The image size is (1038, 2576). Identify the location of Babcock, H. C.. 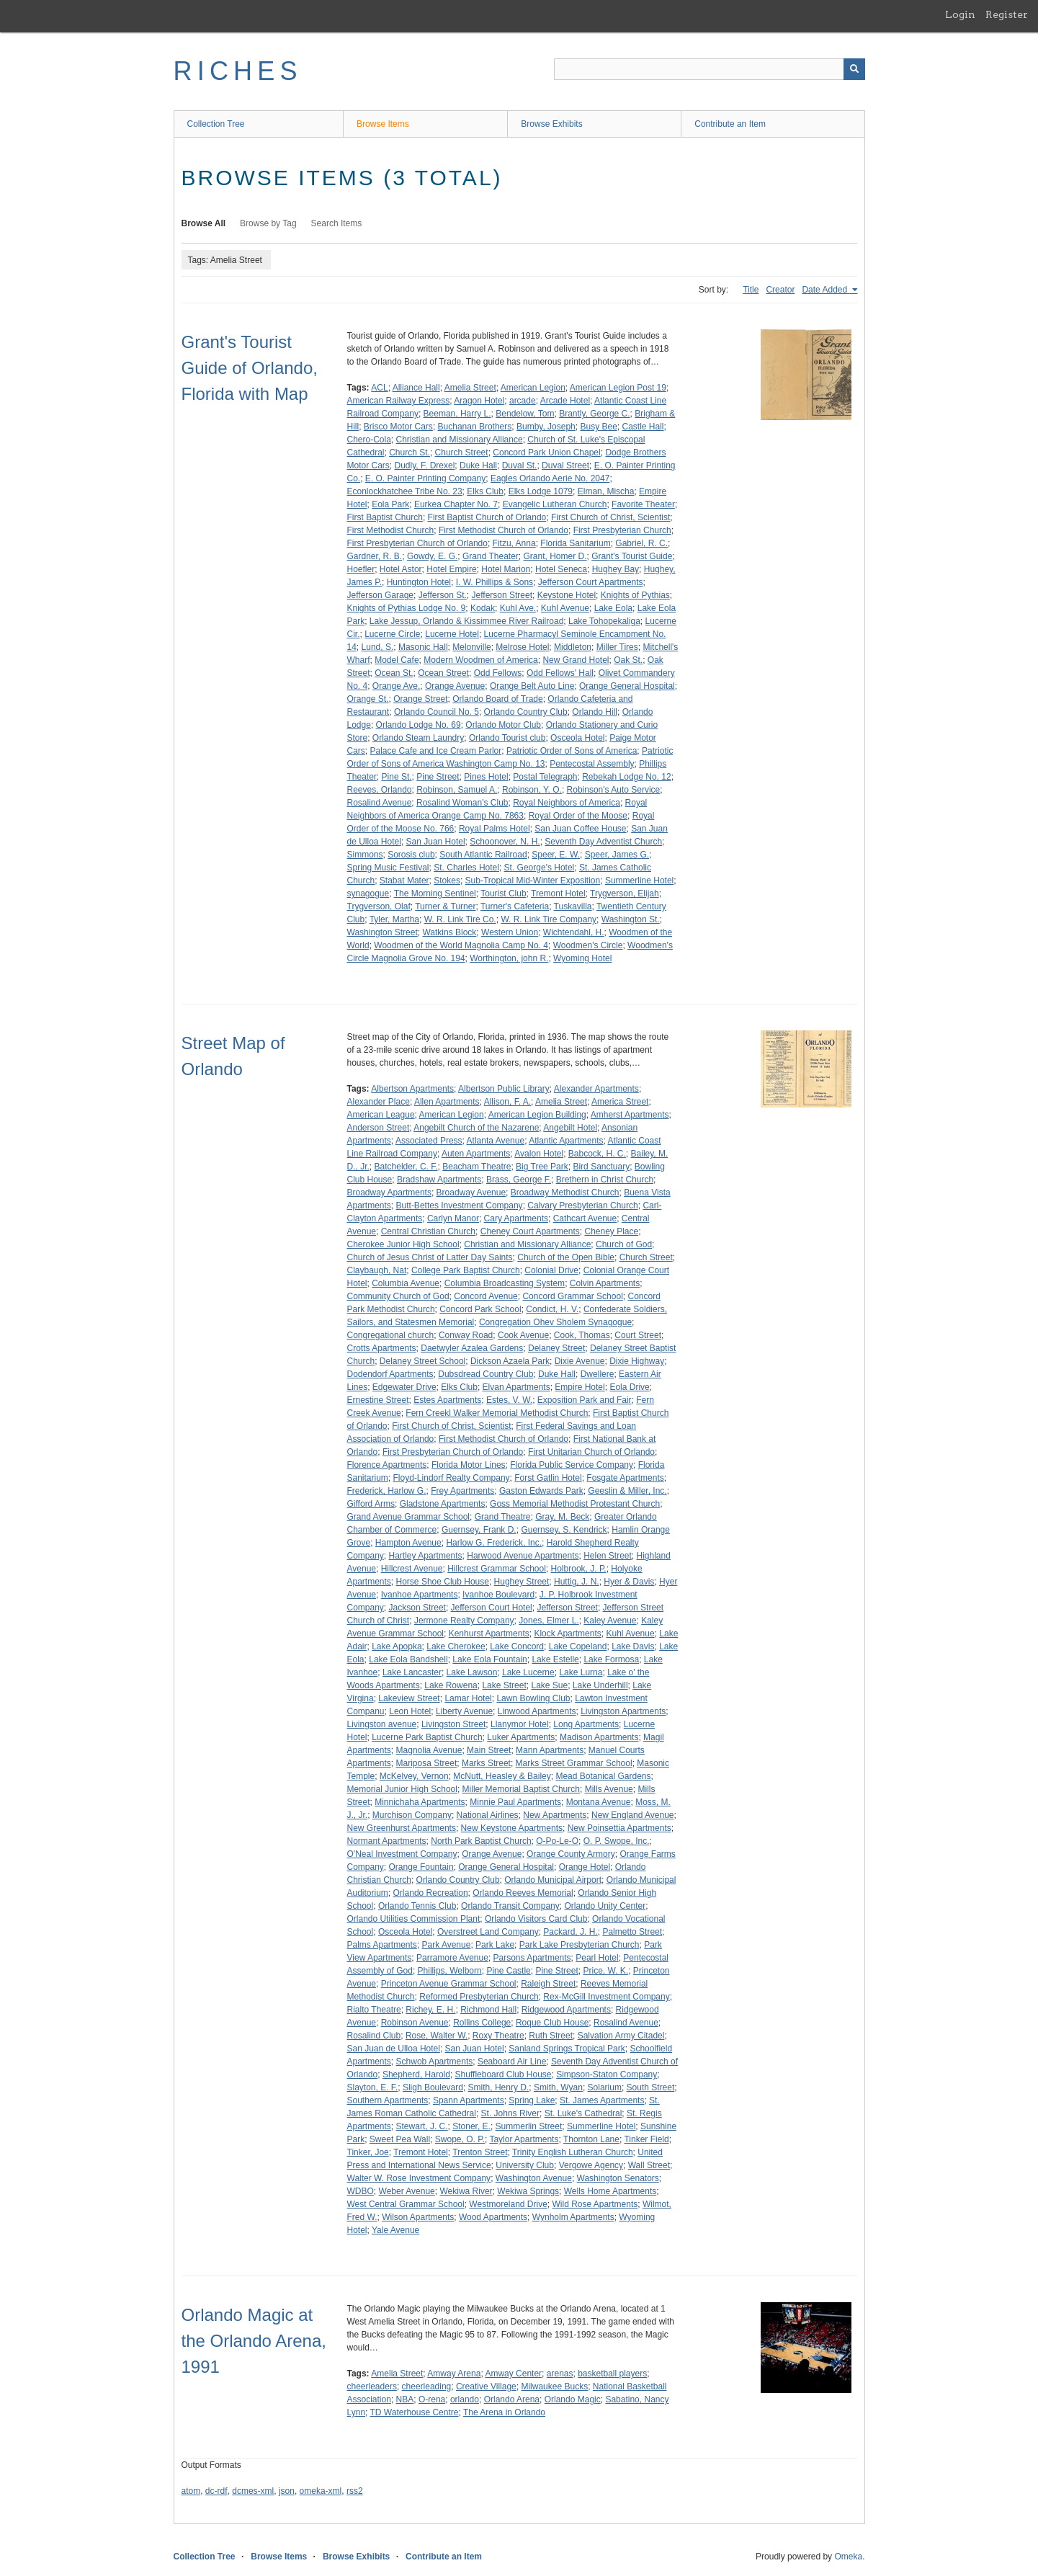
(597, 1154).